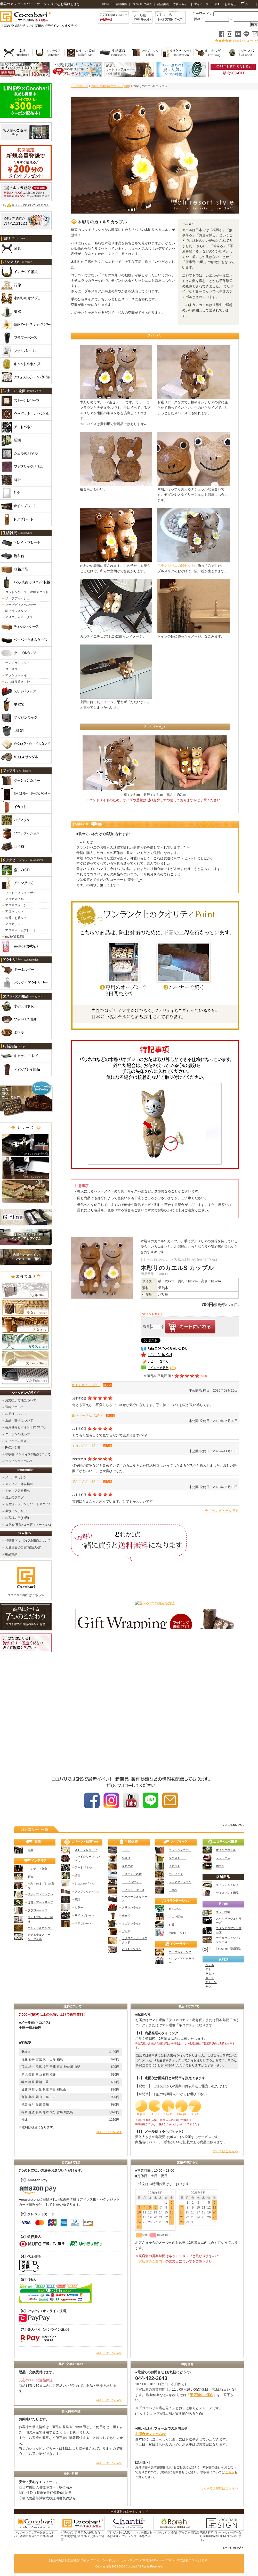 The width and height of the screenshot is (258, 2576). Describe the element at coordinates (175, 566) in the screenshot. I see `フランジパニの器セット` at that location.